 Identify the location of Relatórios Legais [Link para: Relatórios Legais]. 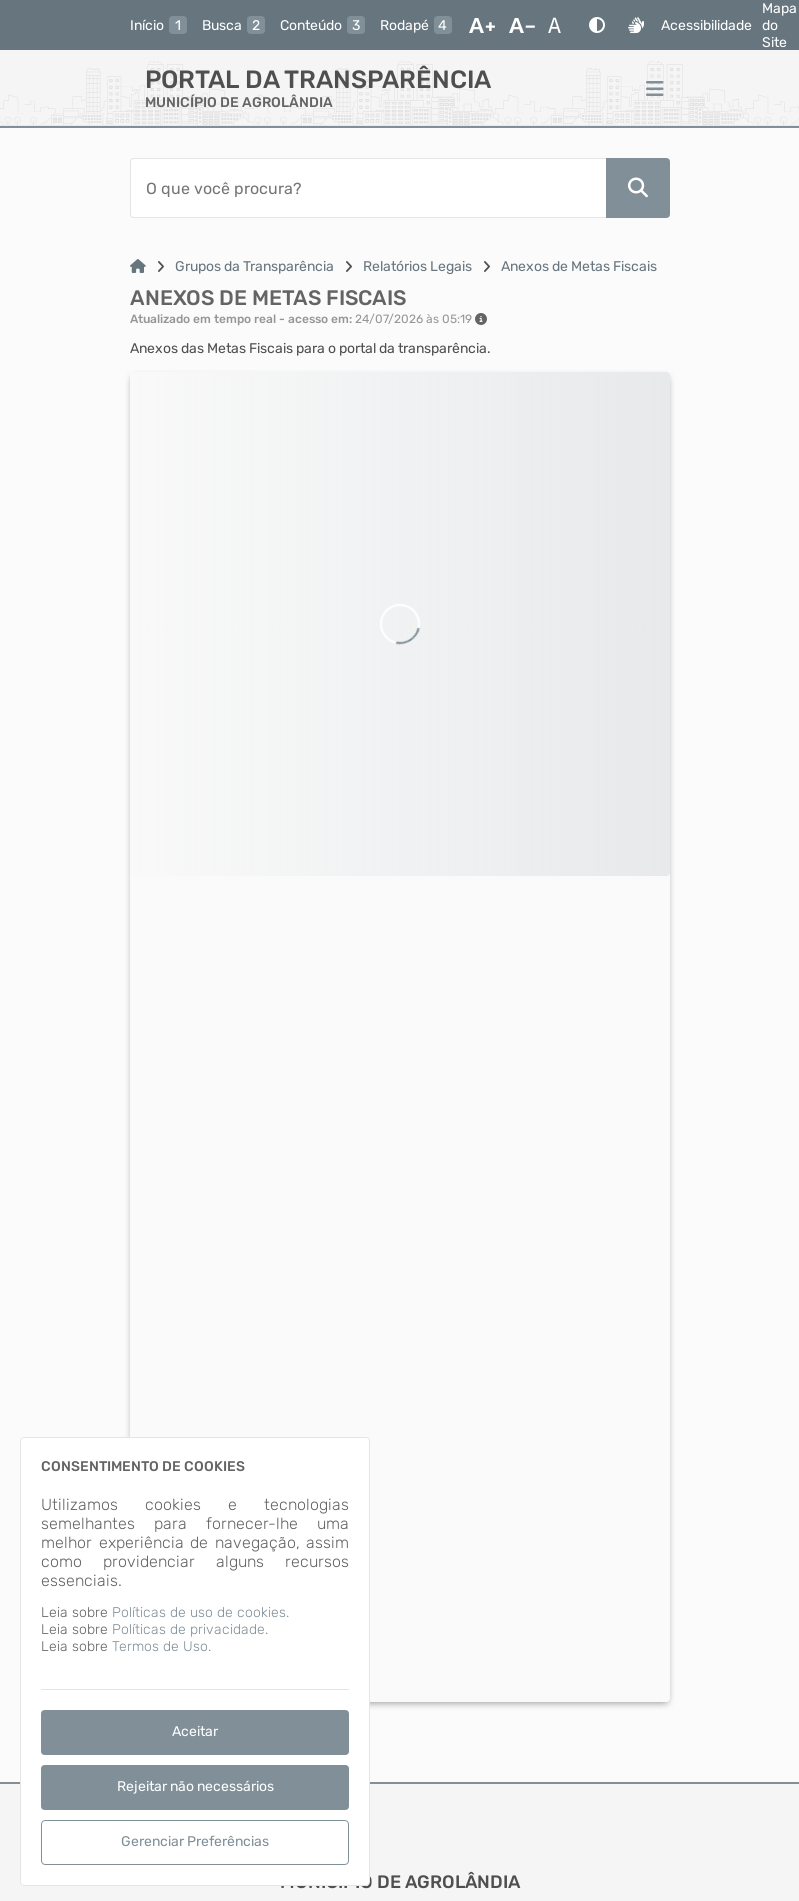
(417, 266).